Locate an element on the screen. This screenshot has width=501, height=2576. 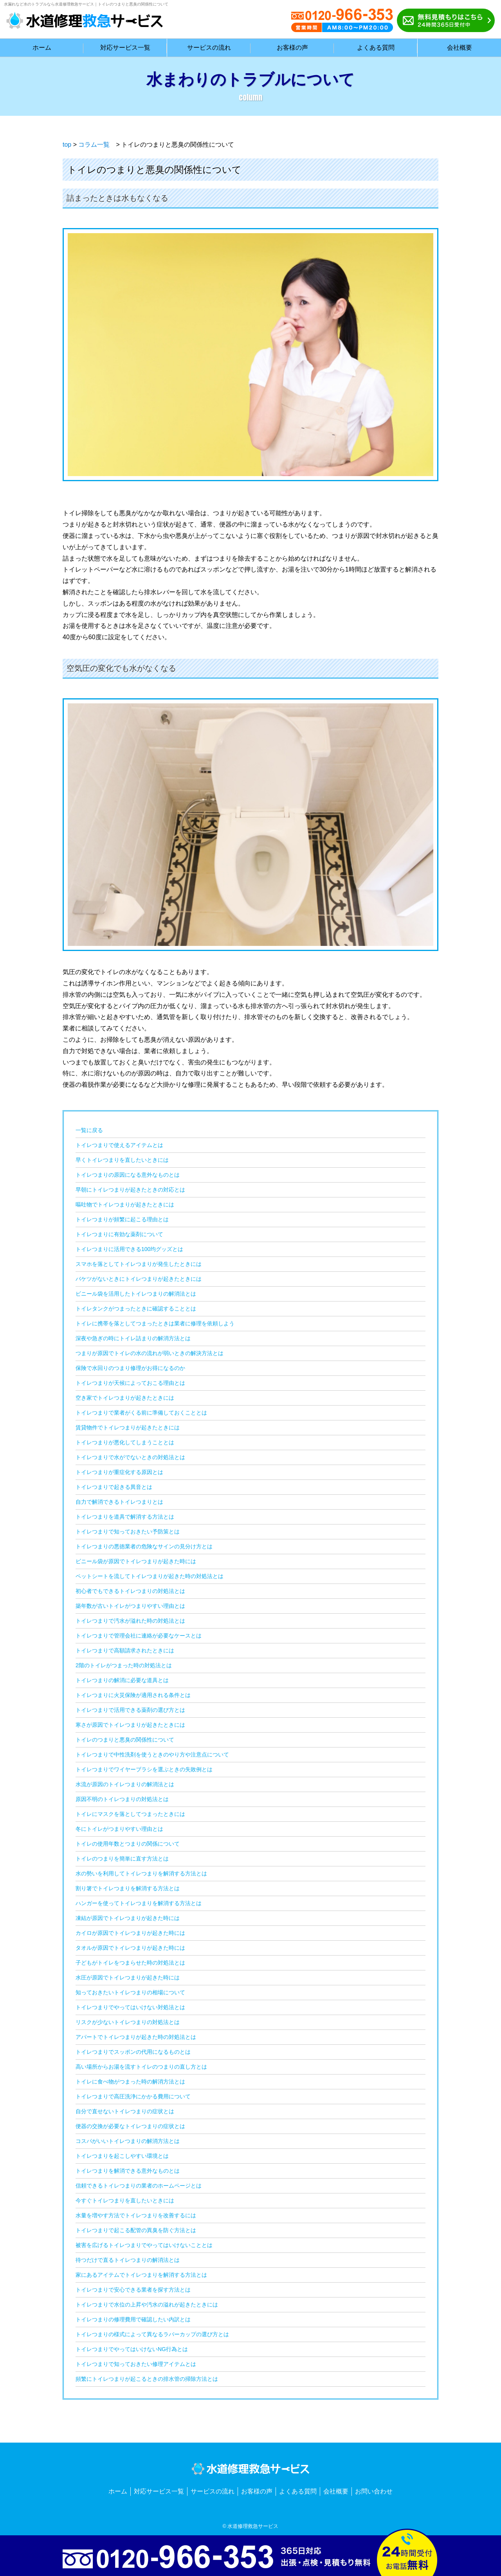
深夜や急ぎの時にトイレ詰まりの解消方法とは is located at coordinates (133, 1338).